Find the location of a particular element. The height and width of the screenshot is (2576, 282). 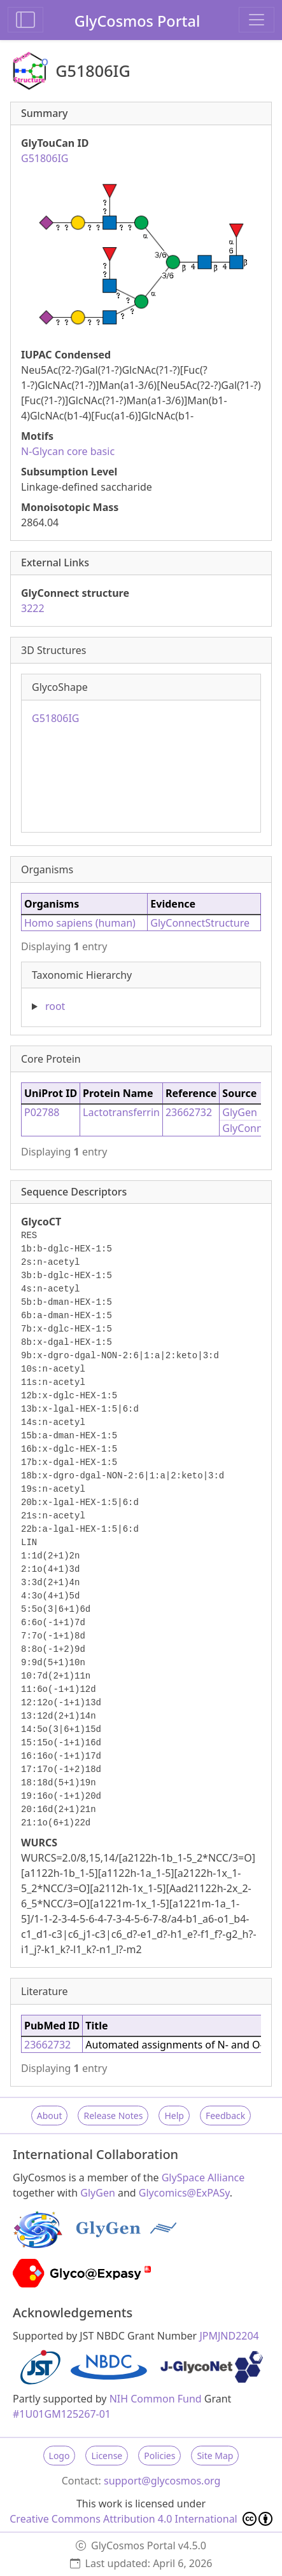

23662732 is located at coordinates (189, 1112).